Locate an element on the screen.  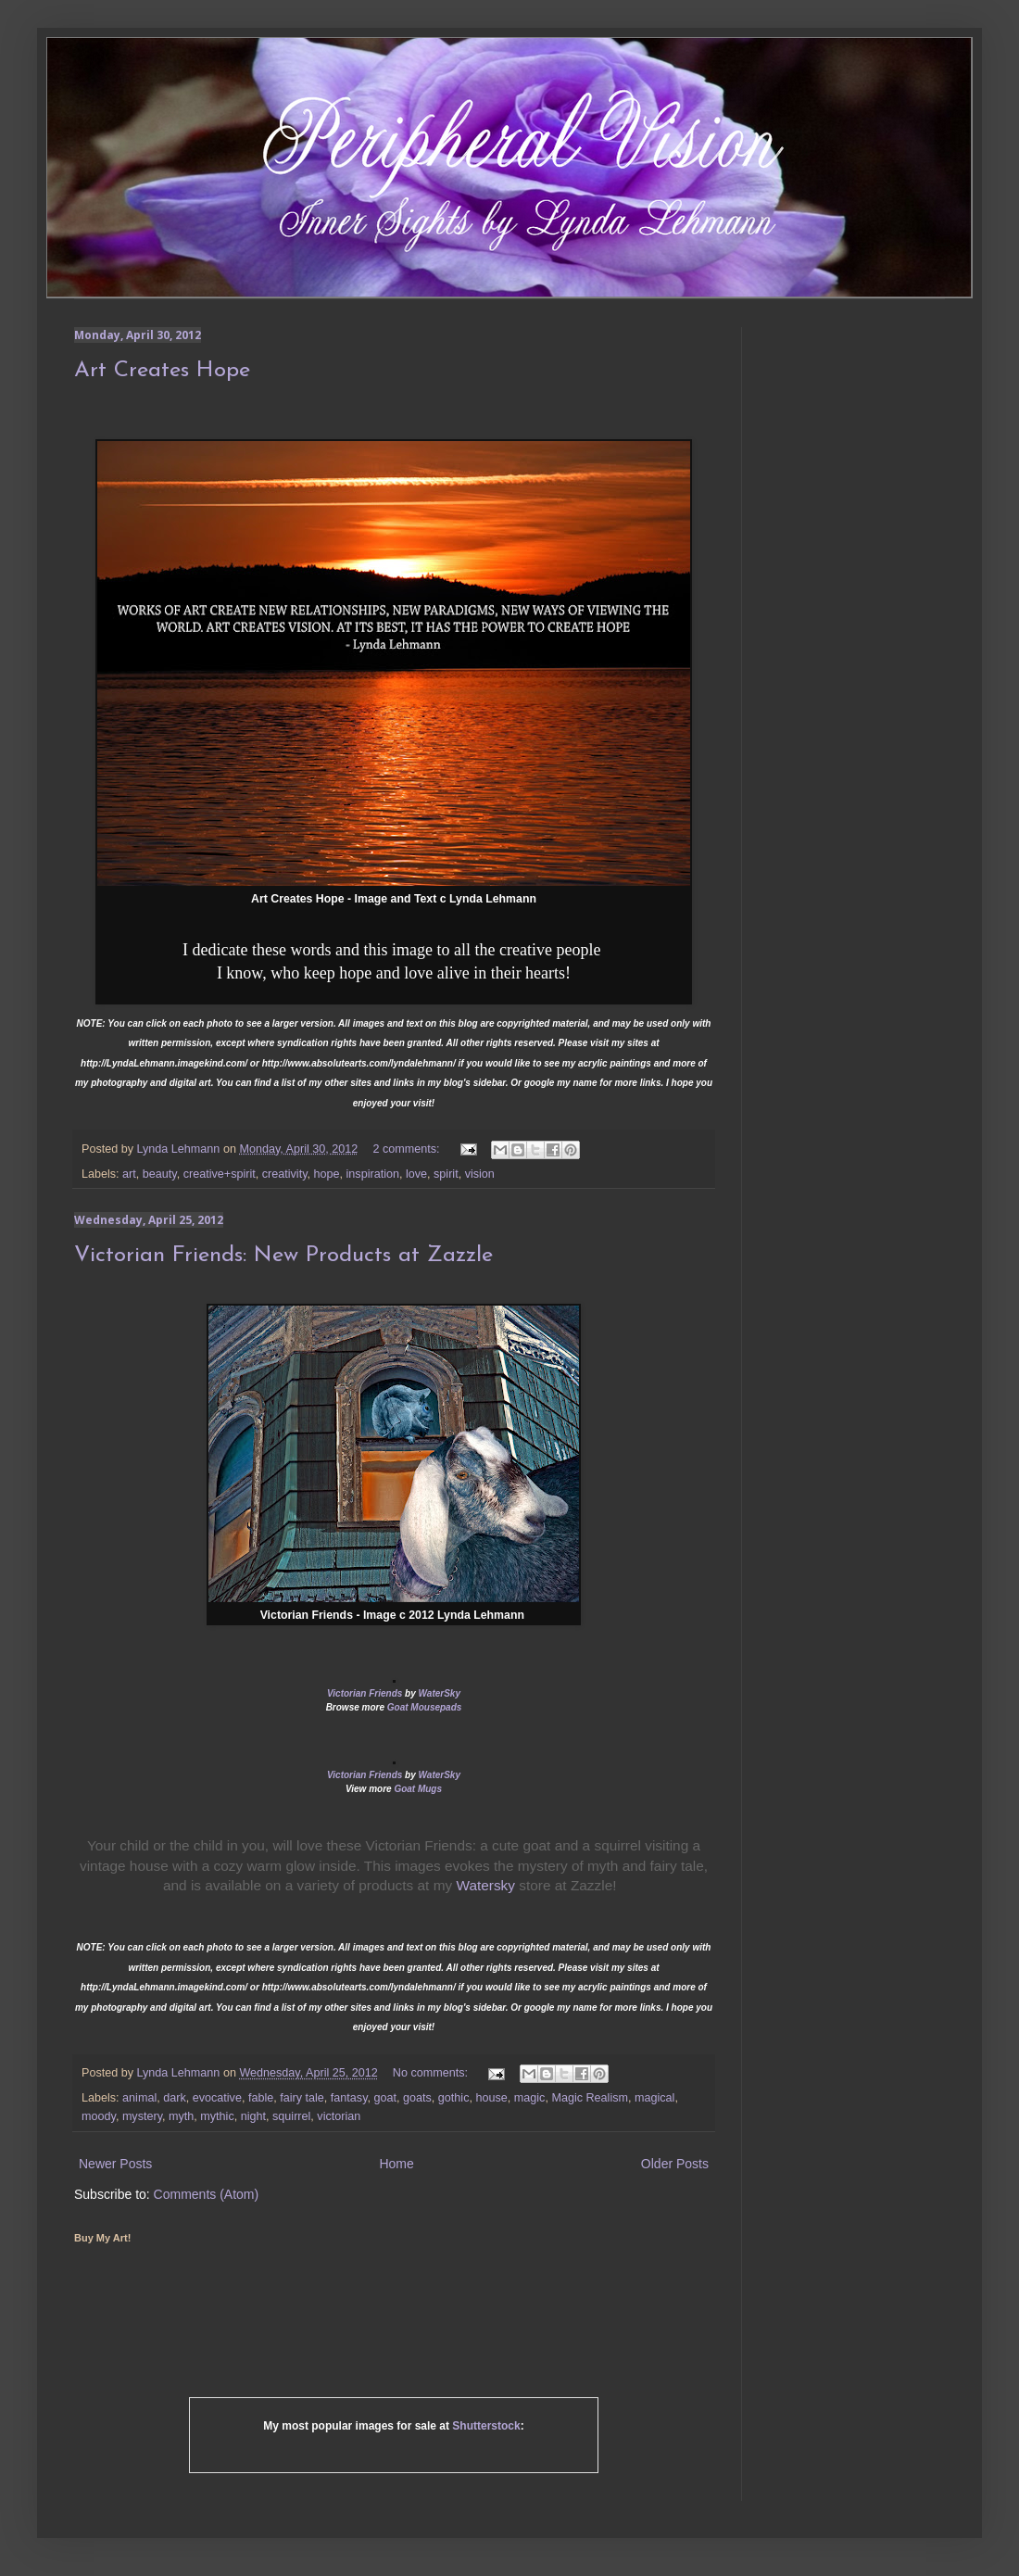
spirit is located at coordinates (446, 1174).